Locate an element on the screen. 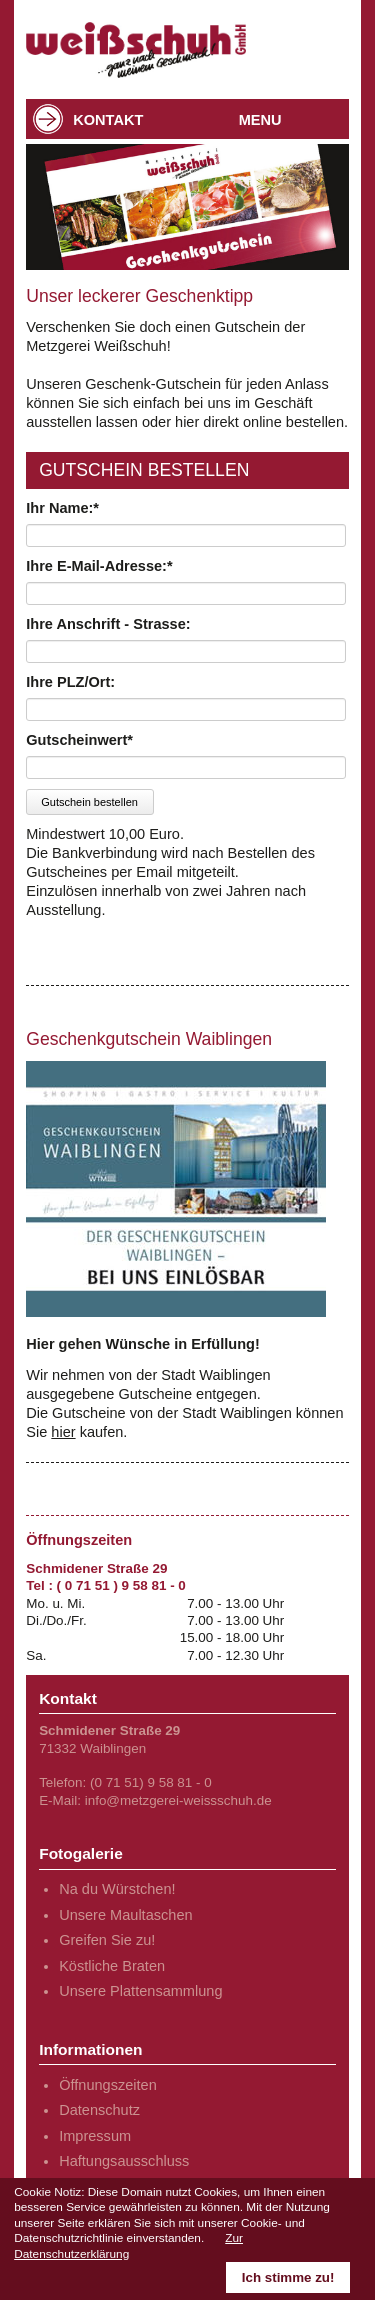  Unsere Maultaschen is located at coordinates (125, 1915).